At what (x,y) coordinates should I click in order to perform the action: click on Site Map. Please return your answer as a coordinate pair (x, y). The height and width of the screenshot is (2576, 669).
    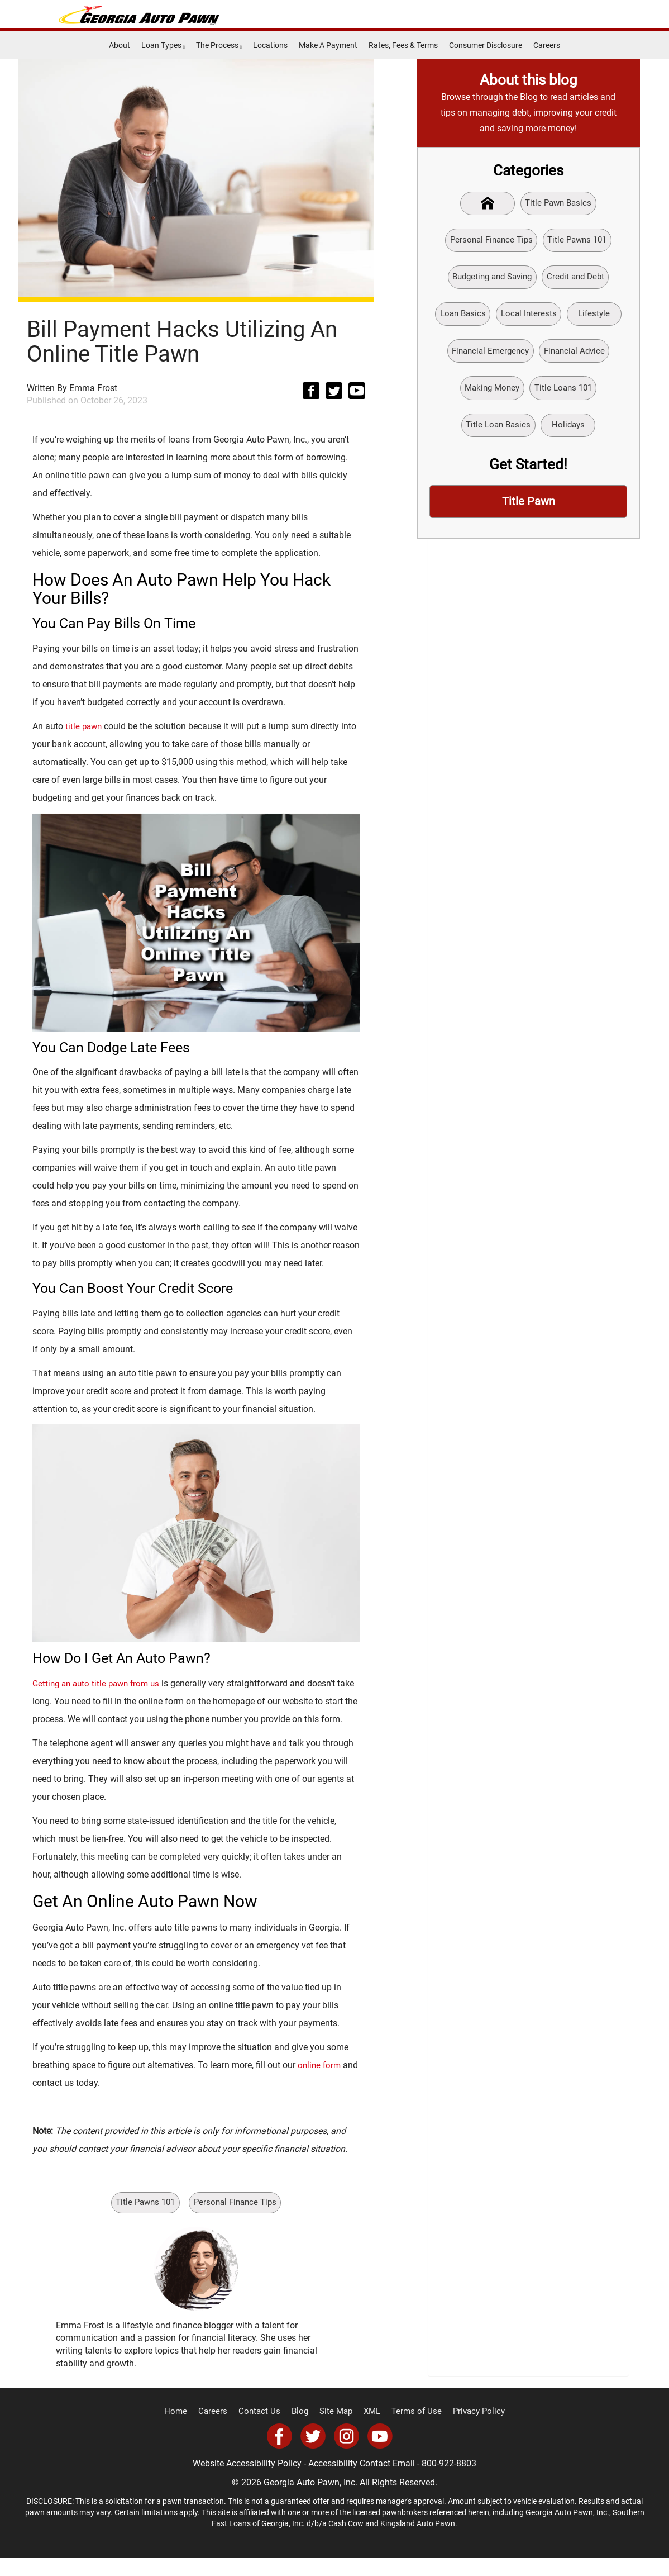
    Looking at the image, I should click on (336, 2430).